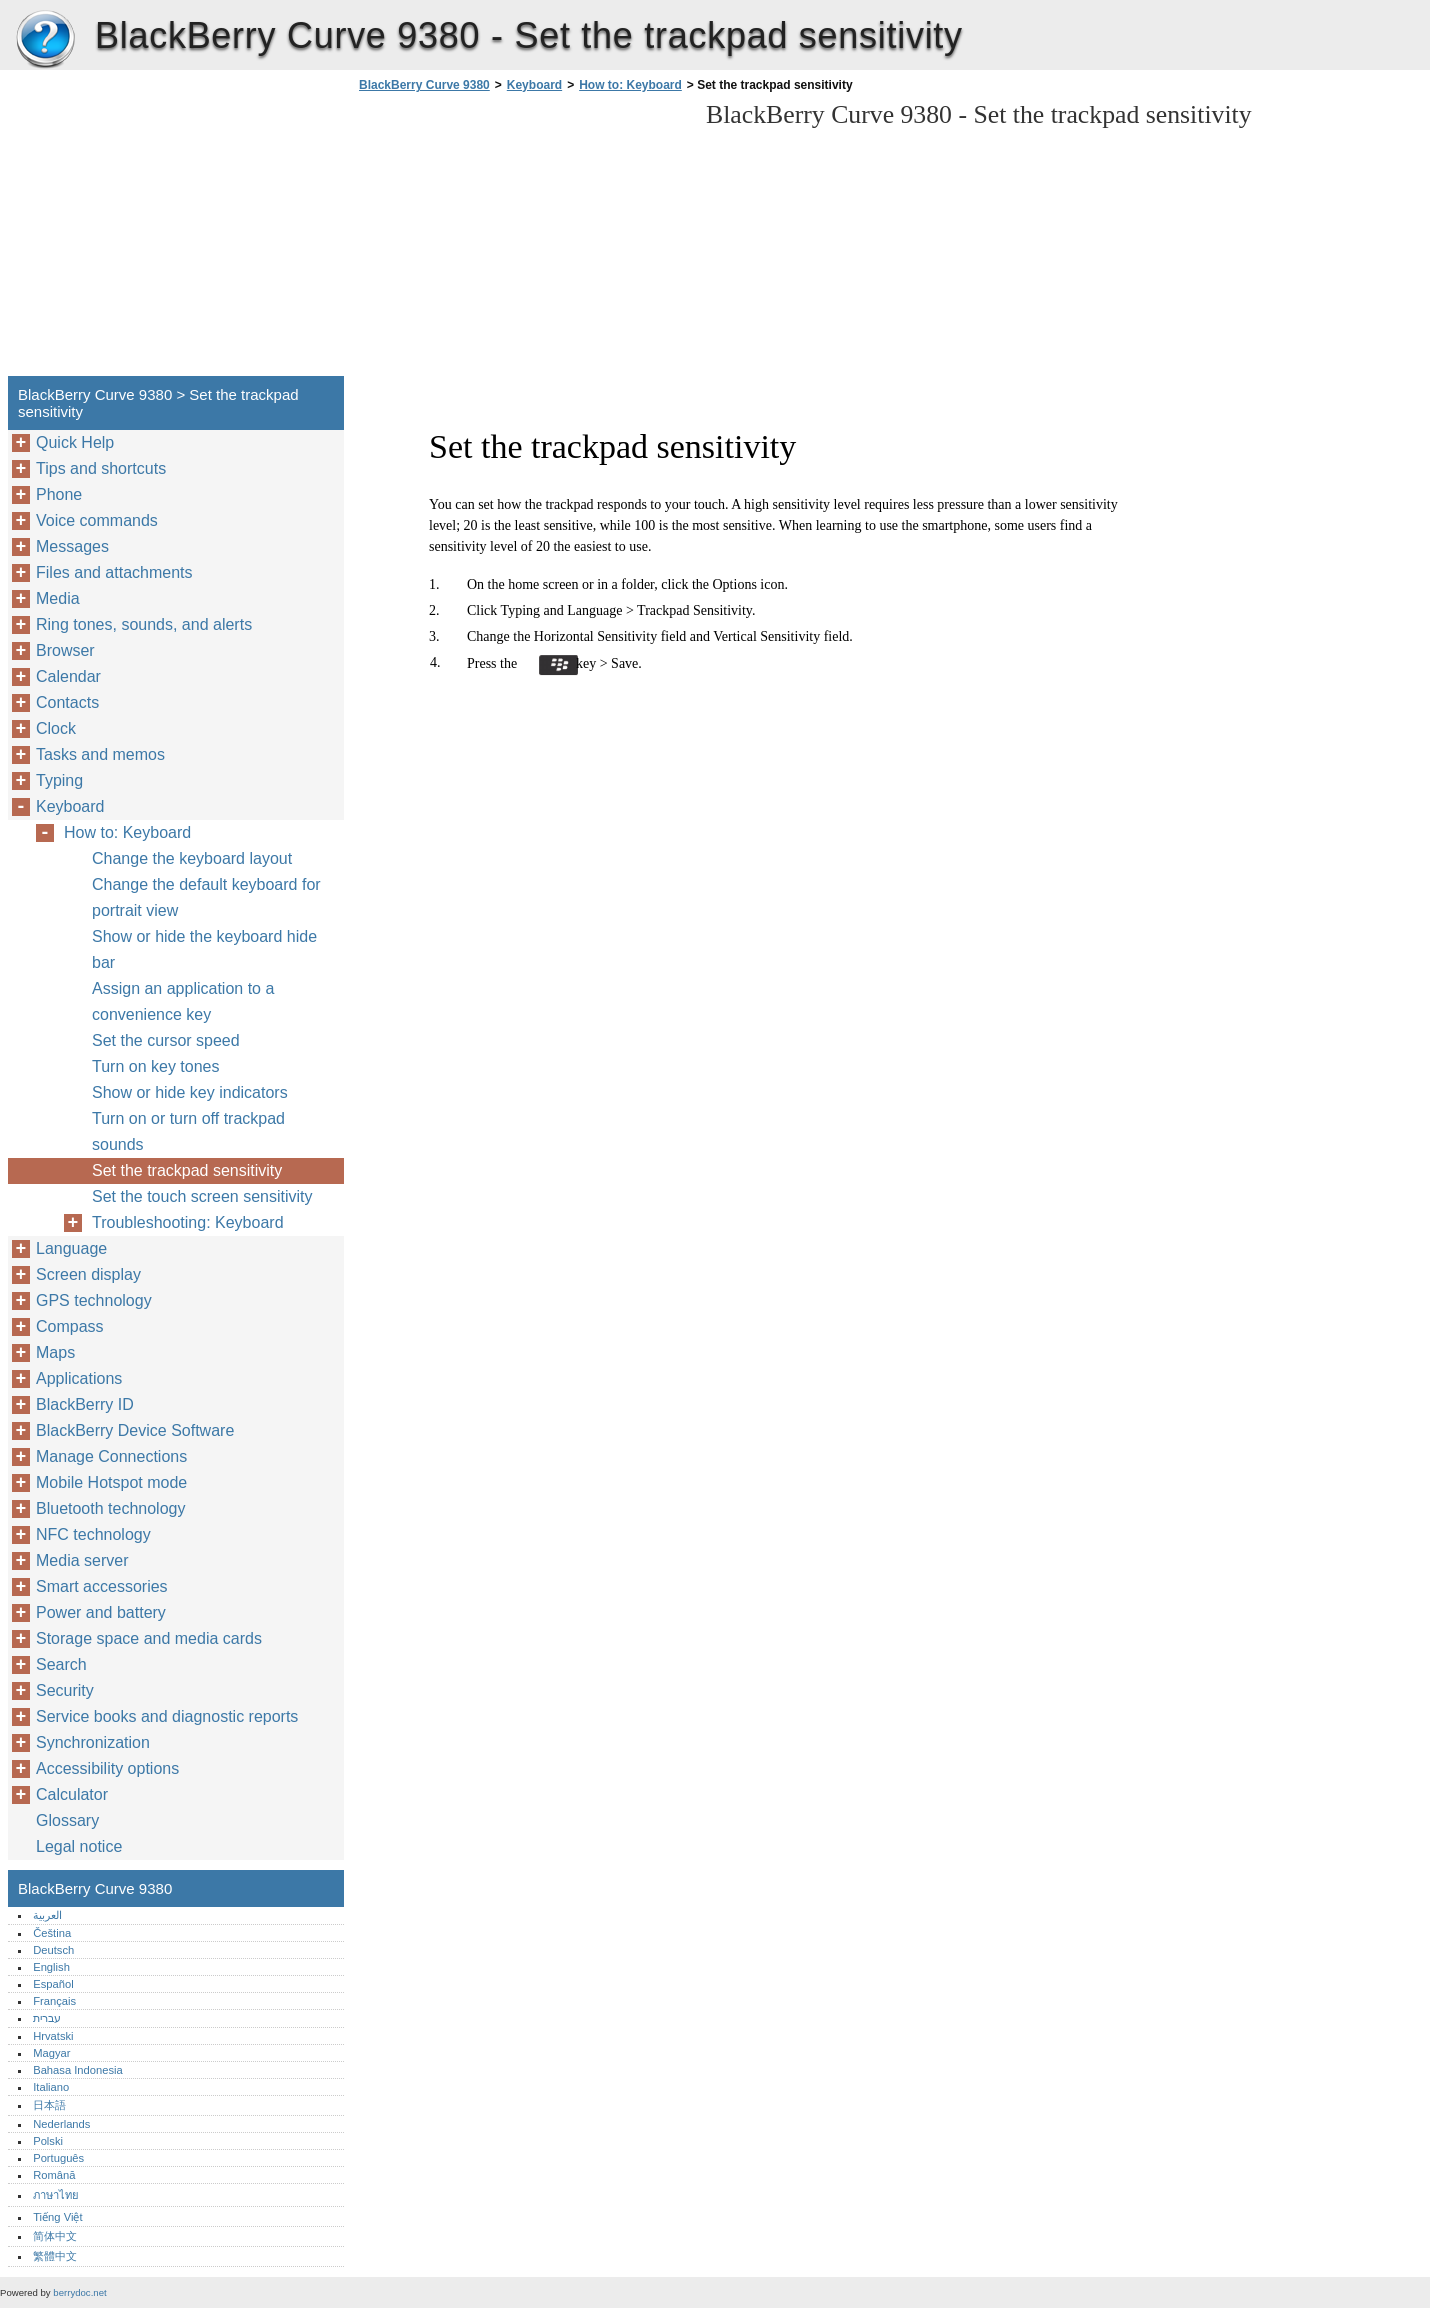 Image resolution: width=1430 pixels, height=2308 pixels. Describe the element at coordinates (82, 1560) in the screenshot. I see `Media server` at that location.